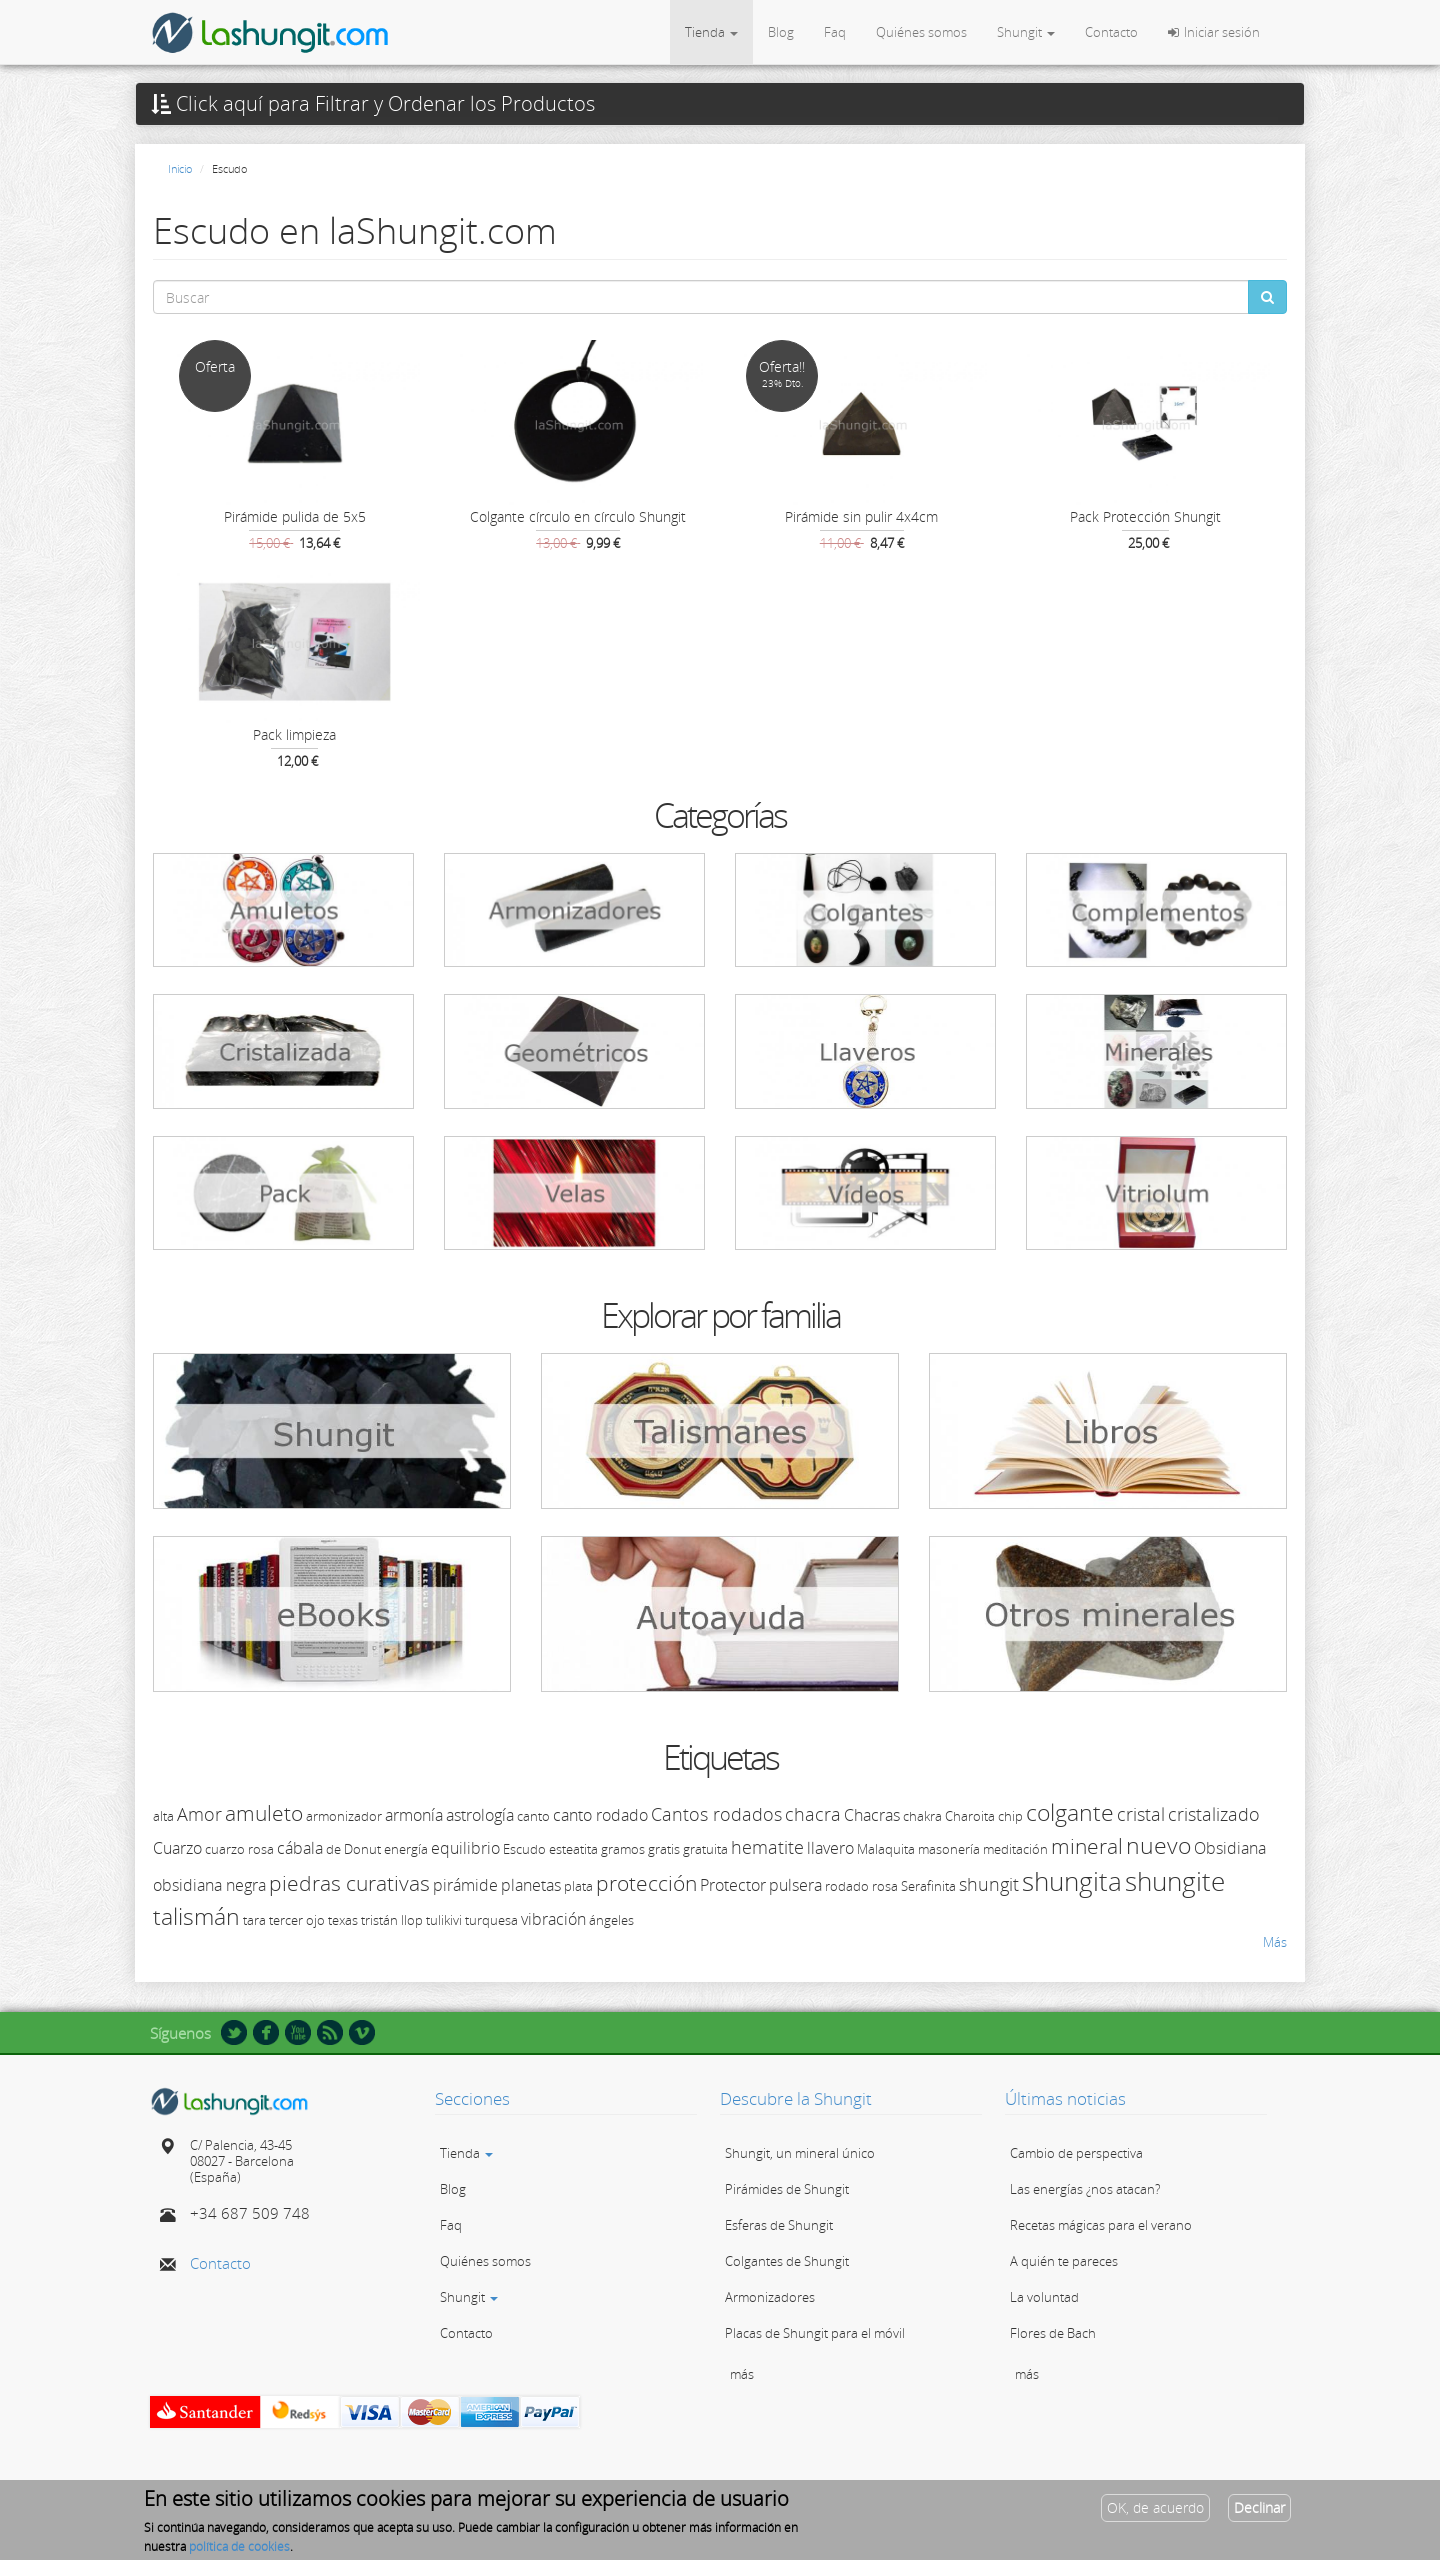 The width and height of the screenshot is (1440, 2560). I want to click on gramos, so click(623, 1849).